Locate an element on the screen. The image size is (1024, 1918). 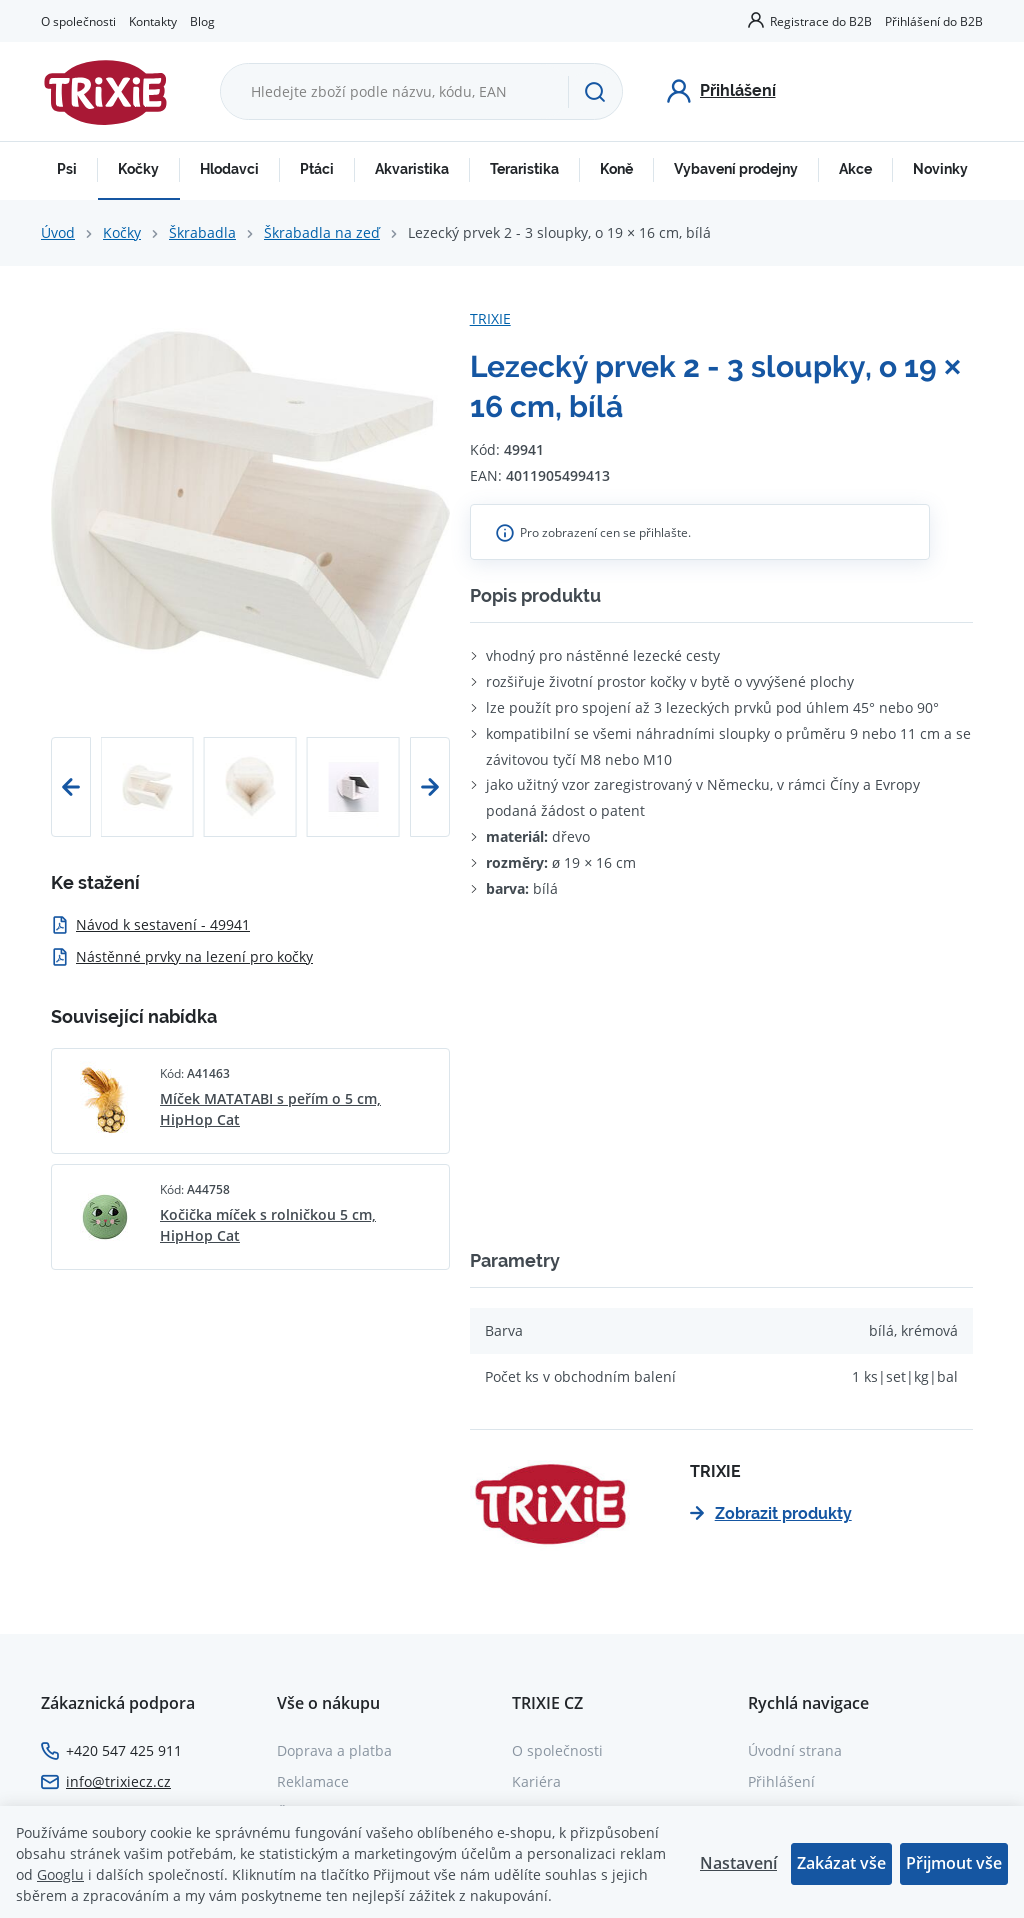
O společnosti is located at coordinates (78, 21).